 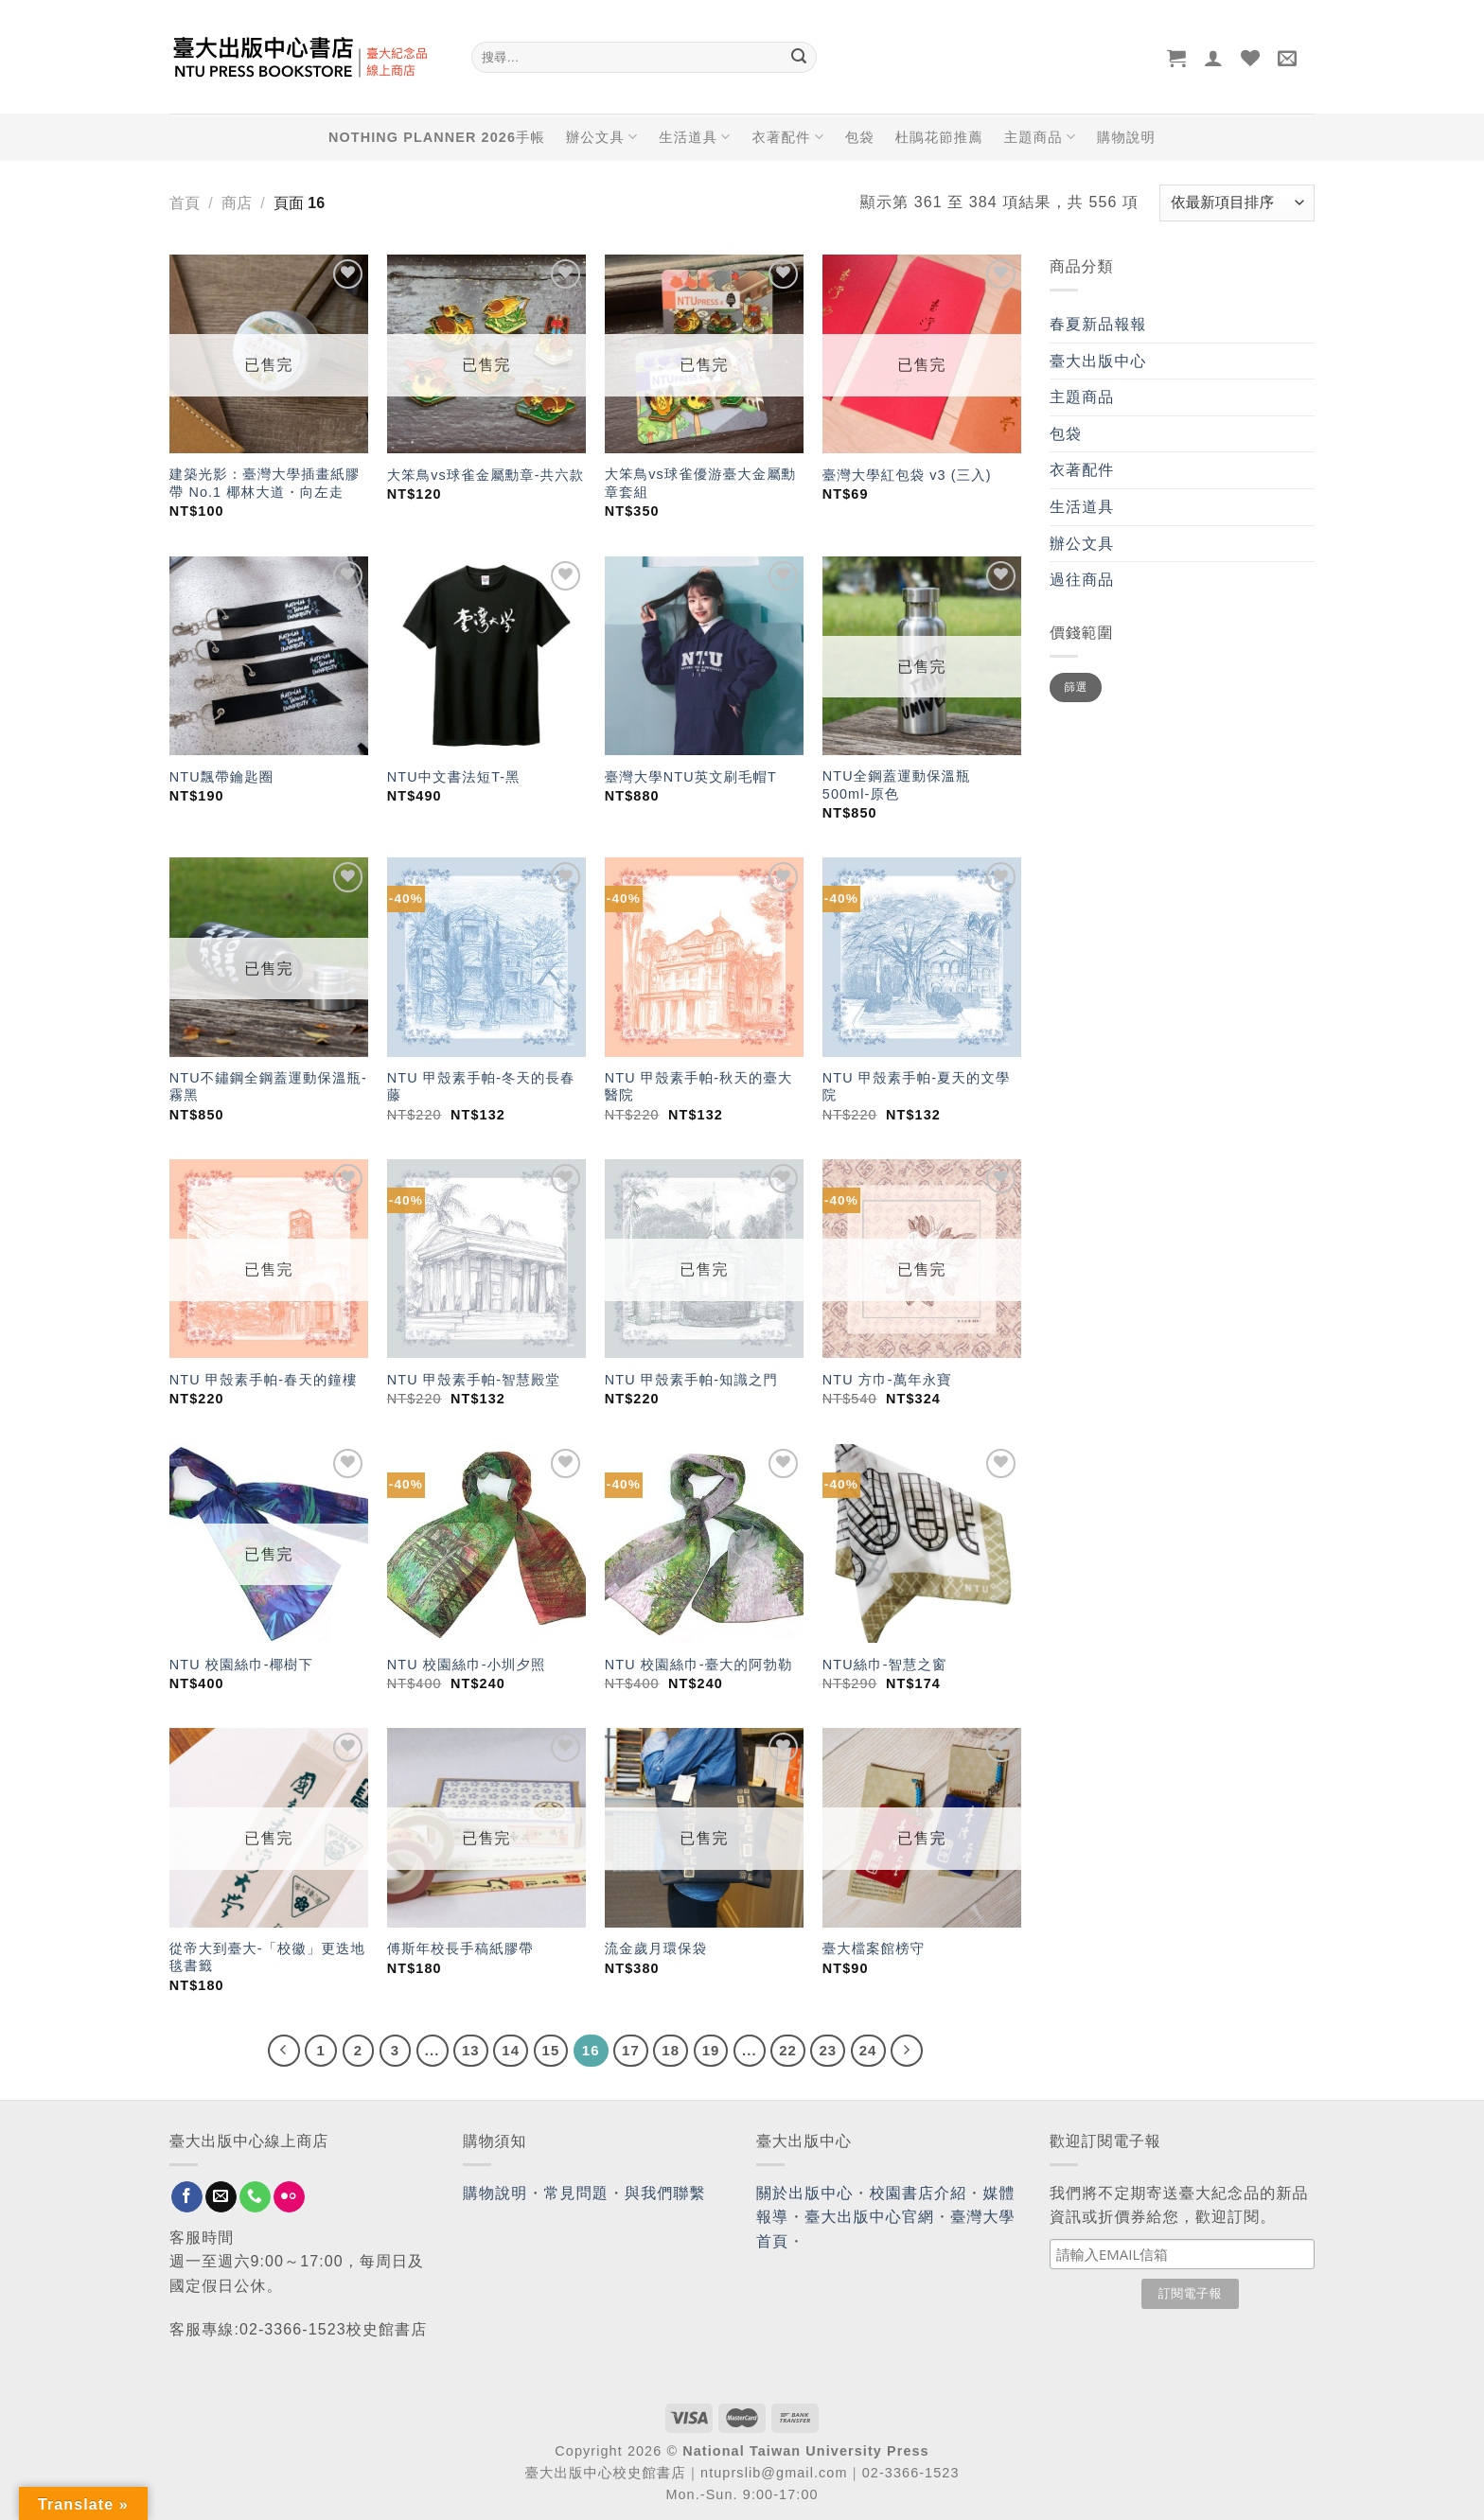 What do you see at coordinates (799, 58) in the screenshot?
I see `[Submit]` at bounding box center [799, 58].